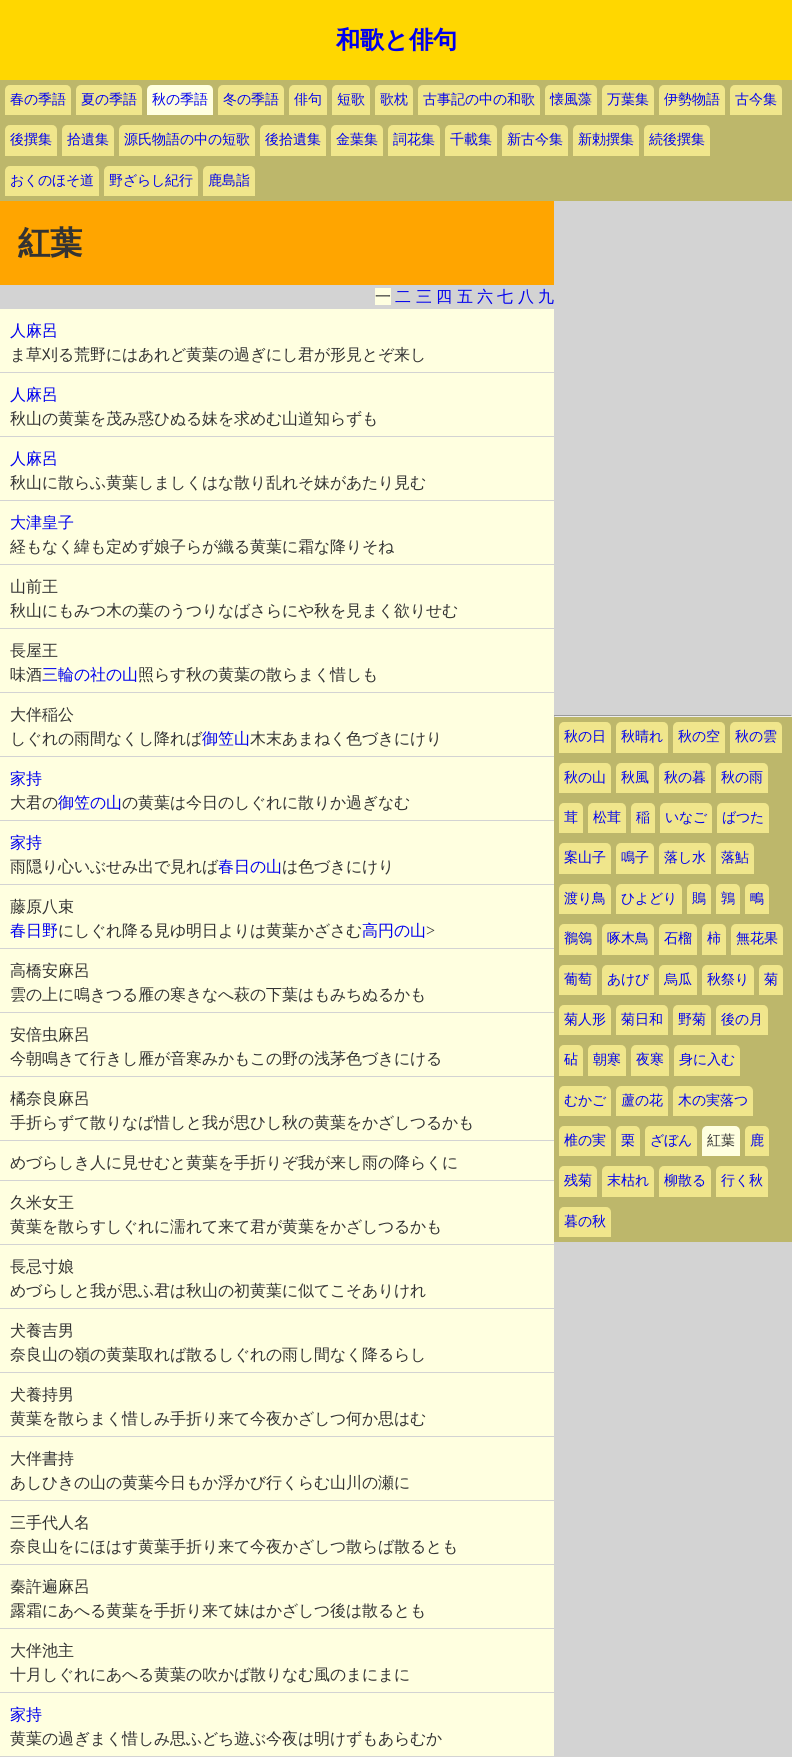 The height and width of the screenshot is (1757, 792). What do you see at coordinates (685, 857) in the screenshot?
I see `落し水` at bounding box center [685, 857].